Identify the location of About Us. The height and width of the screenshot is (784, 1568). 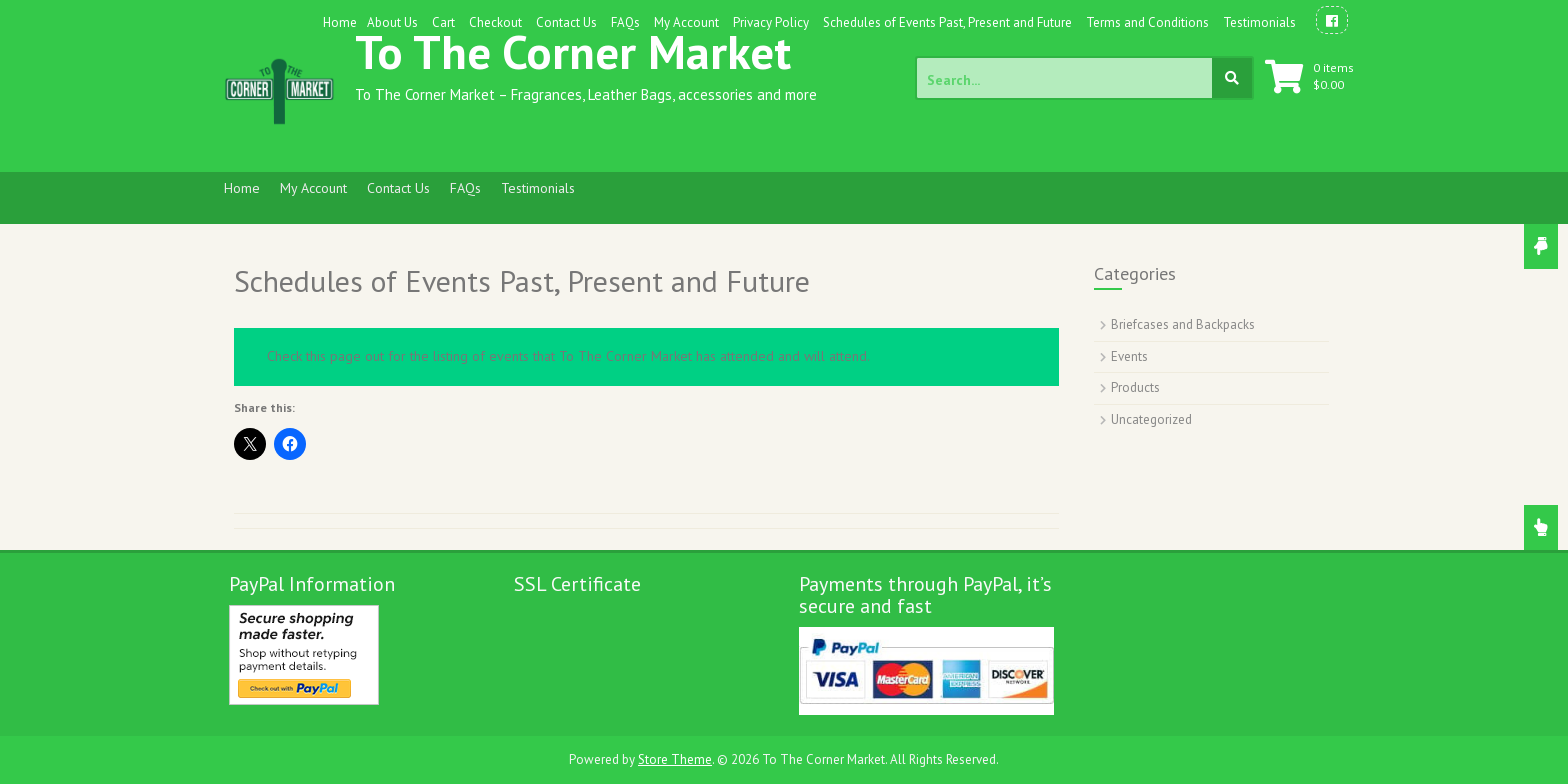
(392, 22).